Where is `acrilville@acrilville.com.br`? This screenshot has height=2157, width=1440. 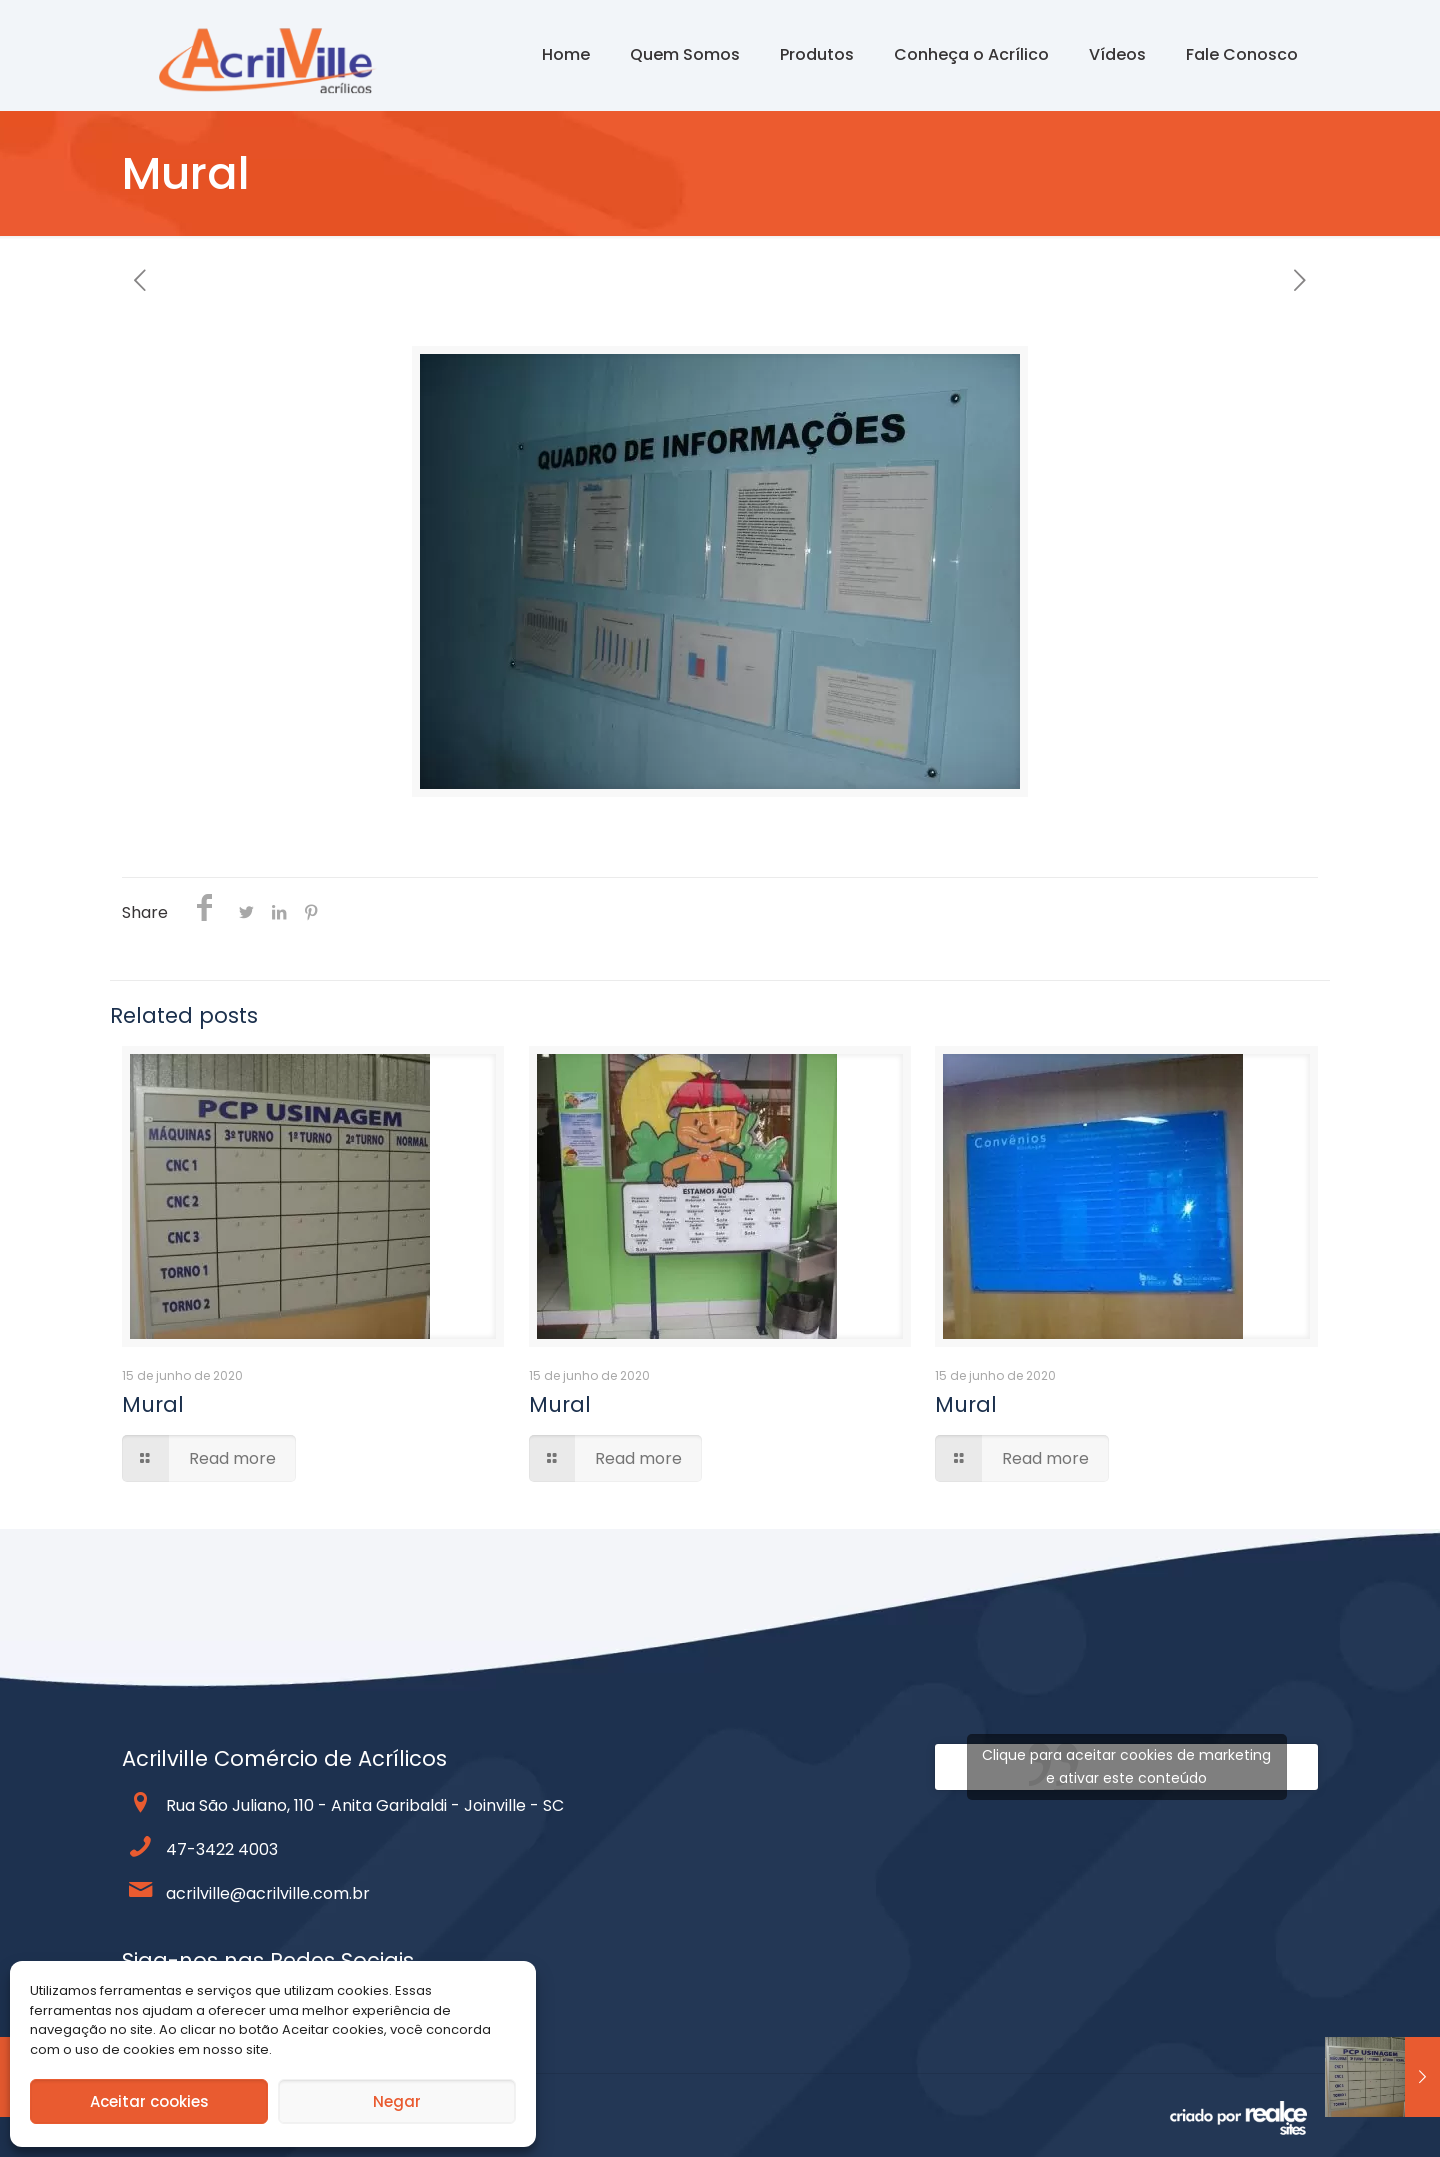 acrilville@acrilville.com.br is located at coordinates (268, 1893).